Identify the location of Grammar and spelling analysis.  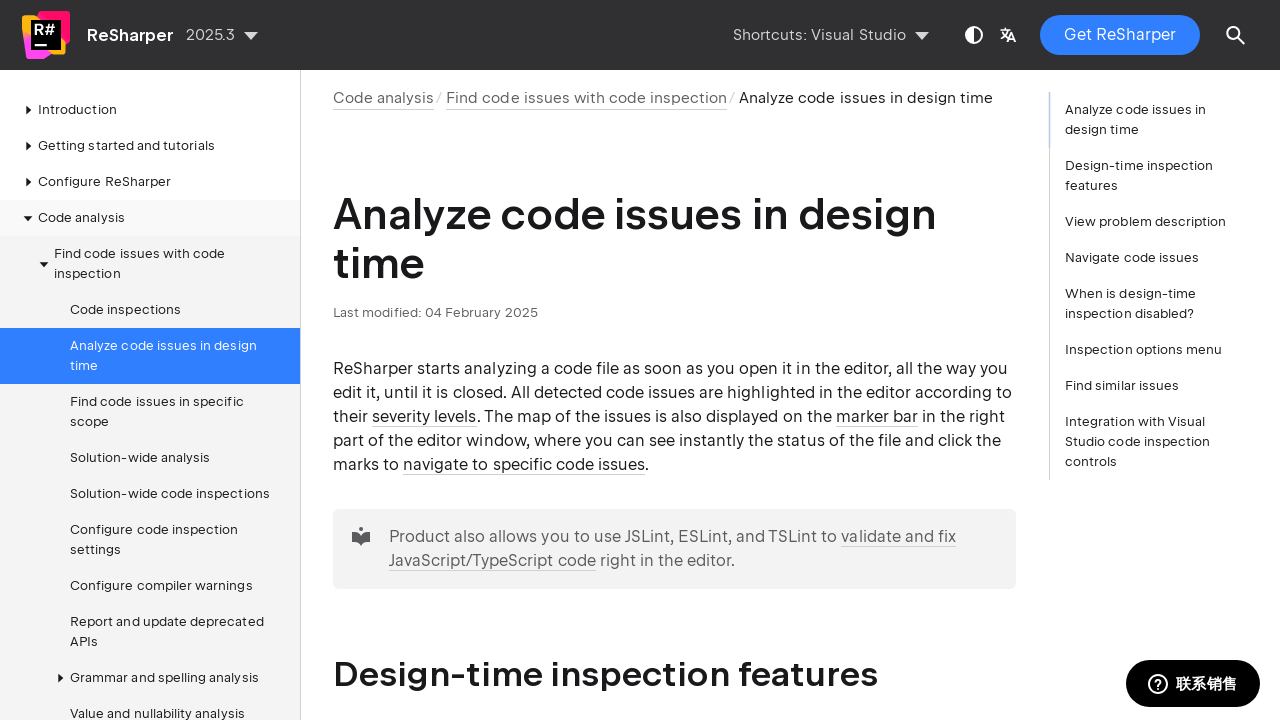
(154, 678).